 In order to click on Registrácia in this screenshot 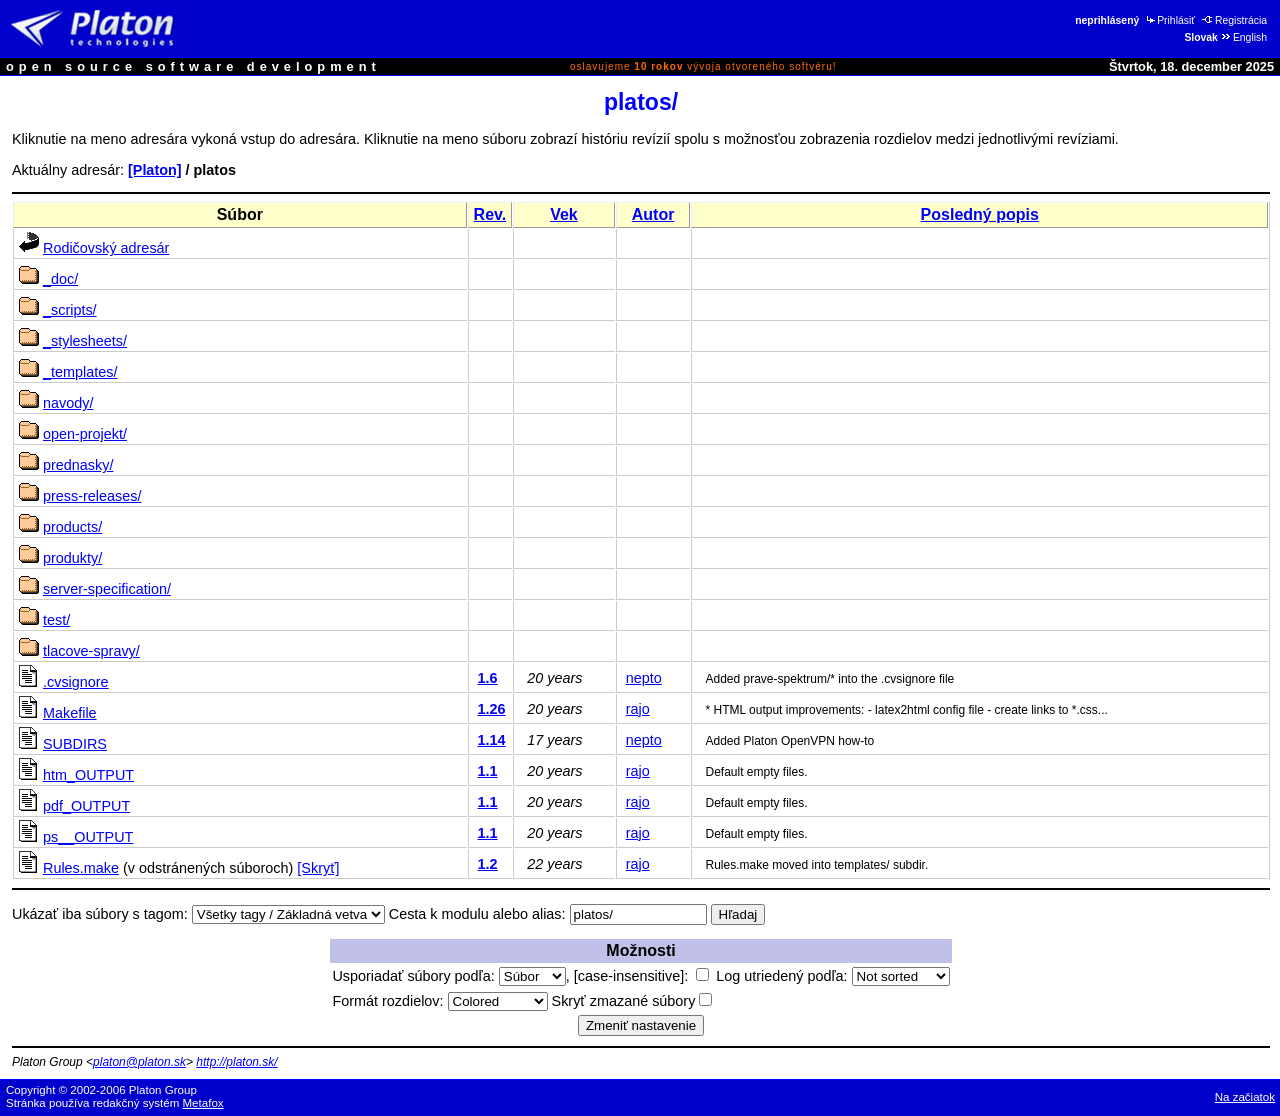, I will do `click(1234, 20)`.